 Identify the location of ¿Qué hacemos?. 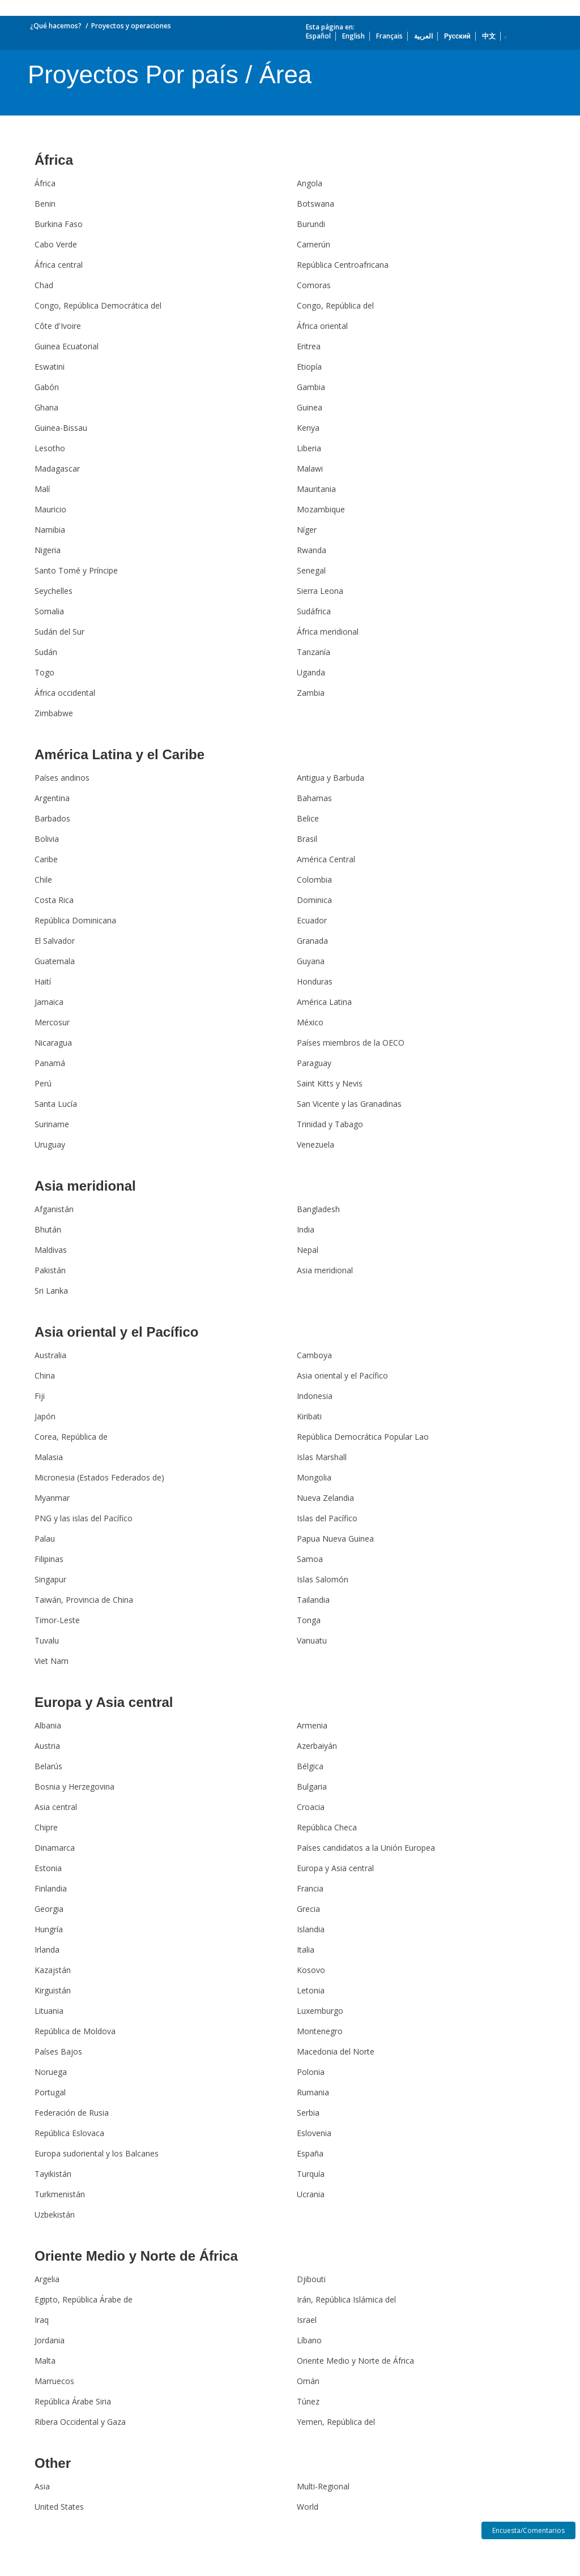
(56, 26).